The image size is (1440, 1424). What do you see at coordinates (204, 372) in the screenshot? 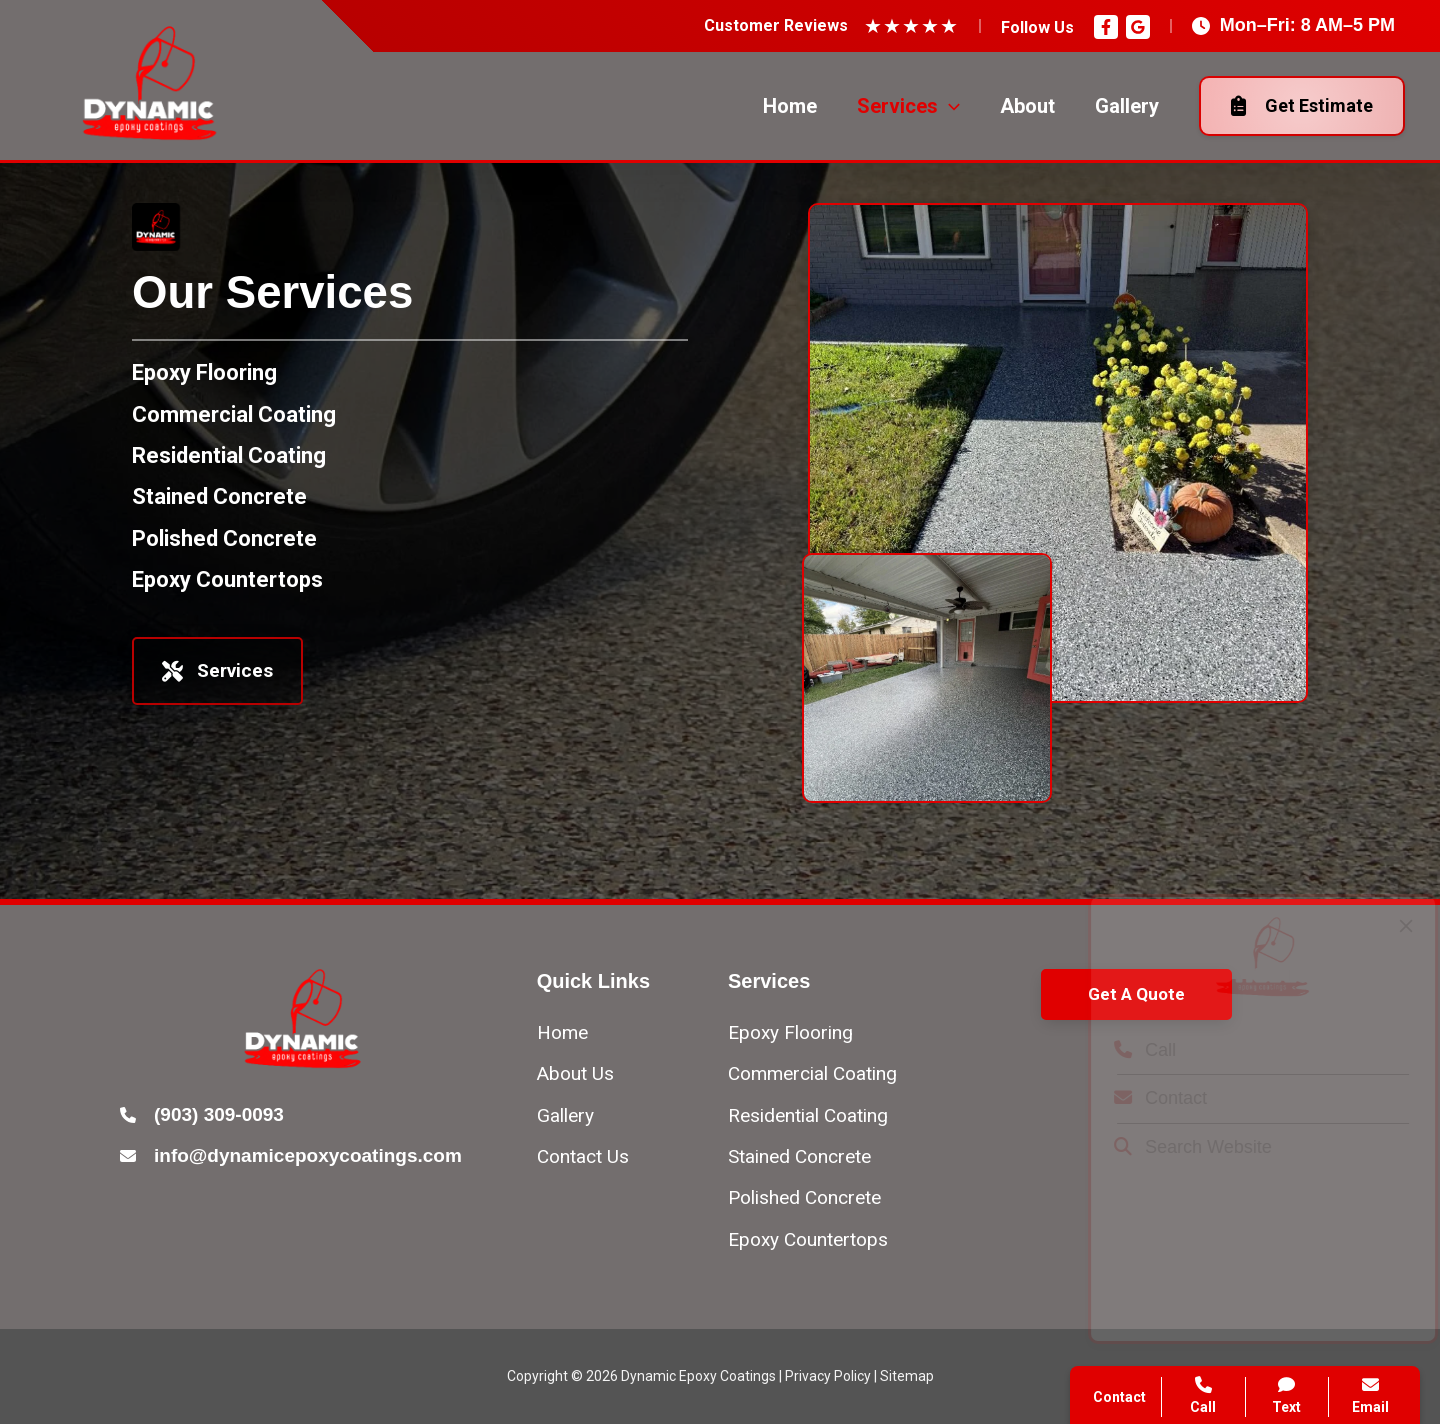
I see `[Epoxy Flooring]` at bounding box center [204, 372].